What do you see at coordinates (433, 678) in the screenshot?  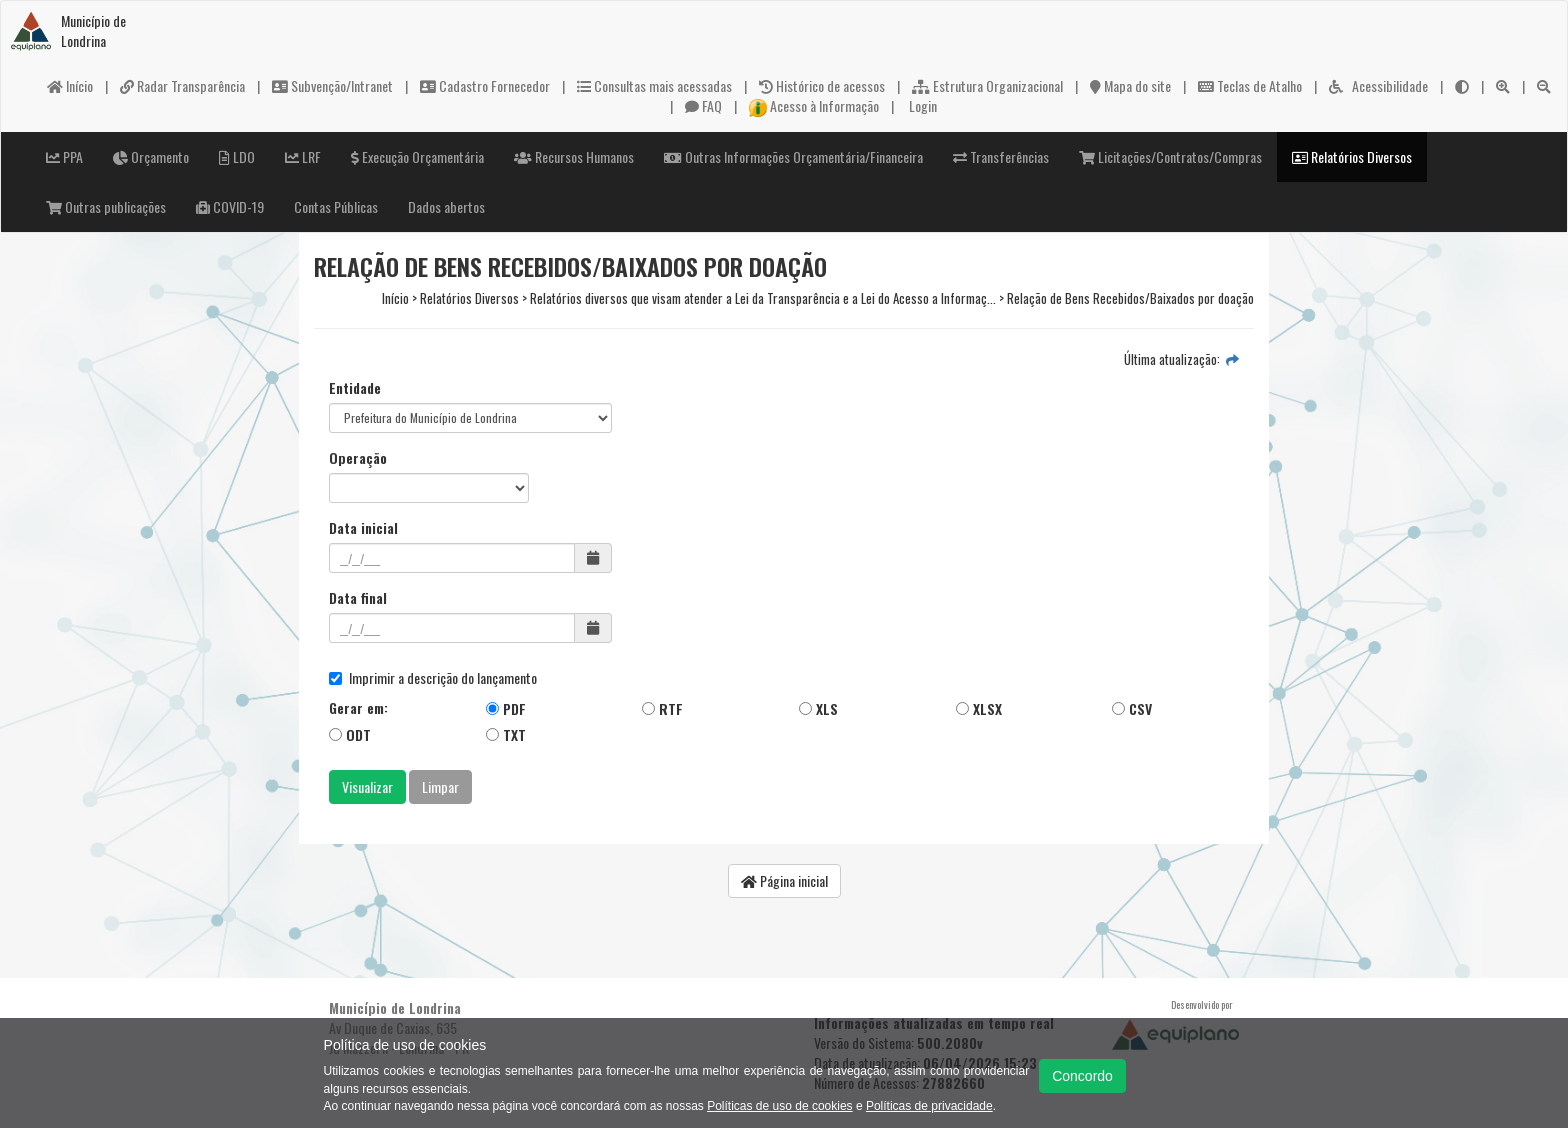 I see `Imprimir a descrição do lançamento` at bounding box center [433, 678].